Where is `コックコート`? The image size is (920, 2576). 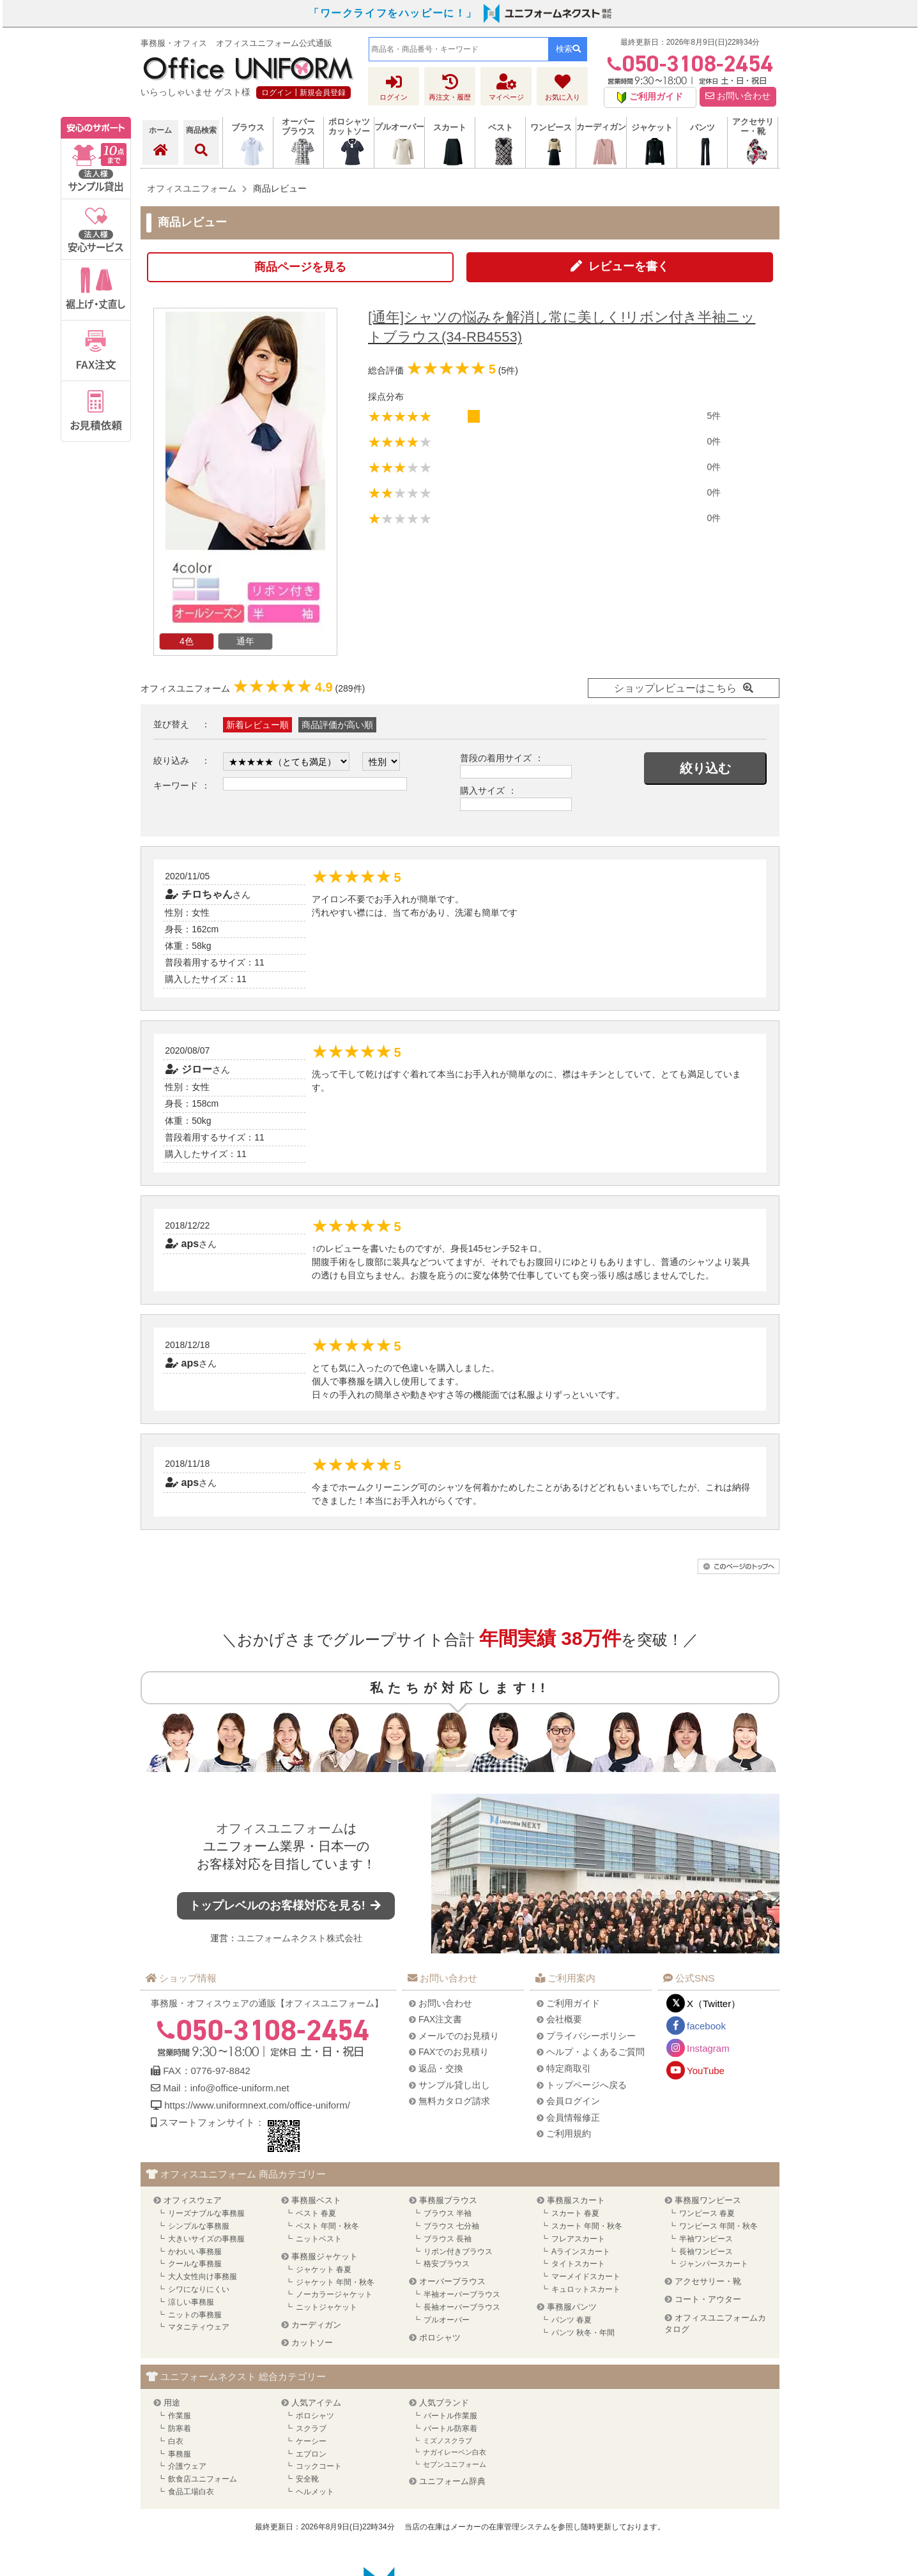
コックコート is located at coordinates (319, 2466).